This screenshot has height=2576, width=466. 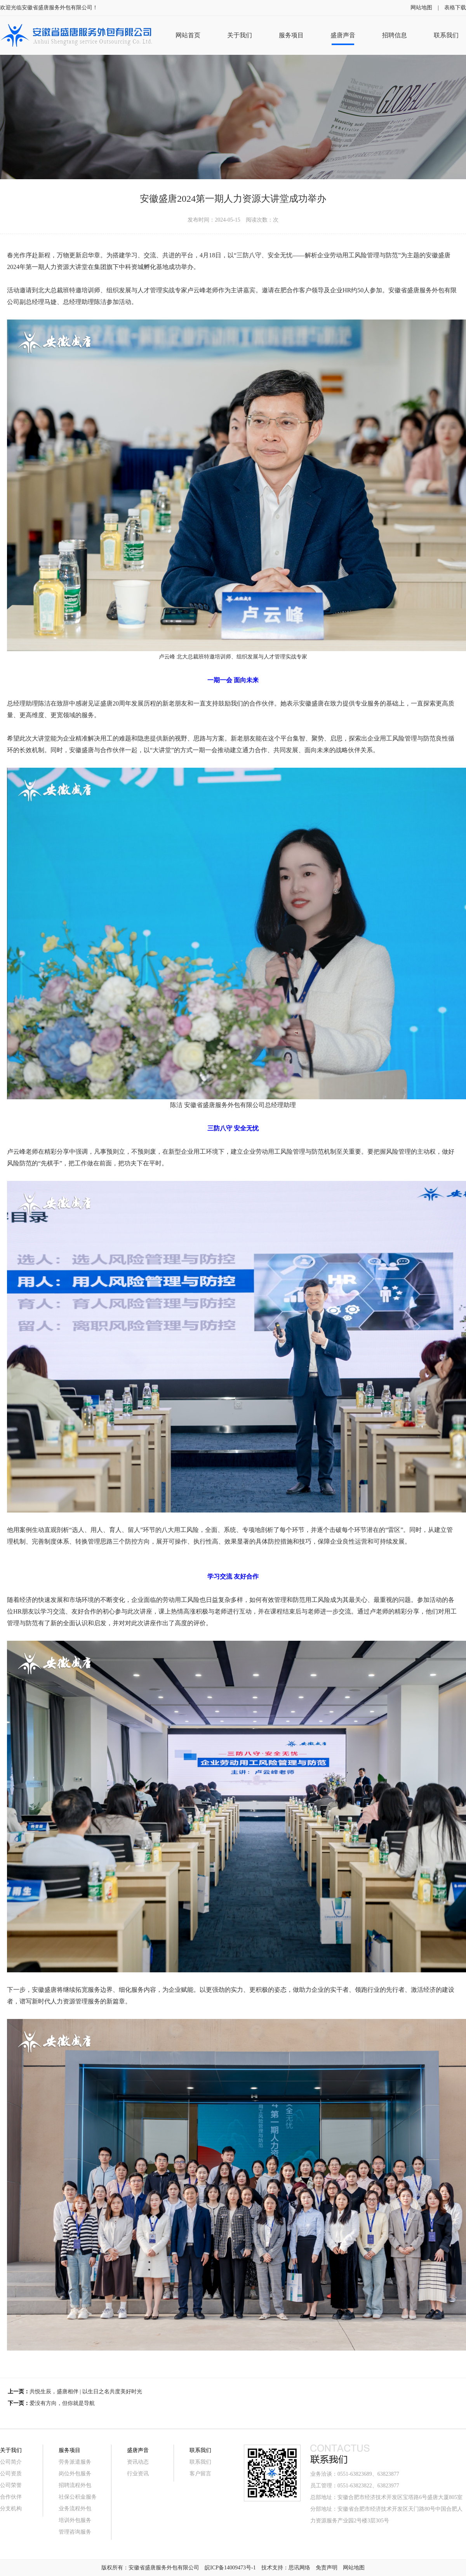 I want to click on 社保公积金服务, so click(x=78, y=2497).